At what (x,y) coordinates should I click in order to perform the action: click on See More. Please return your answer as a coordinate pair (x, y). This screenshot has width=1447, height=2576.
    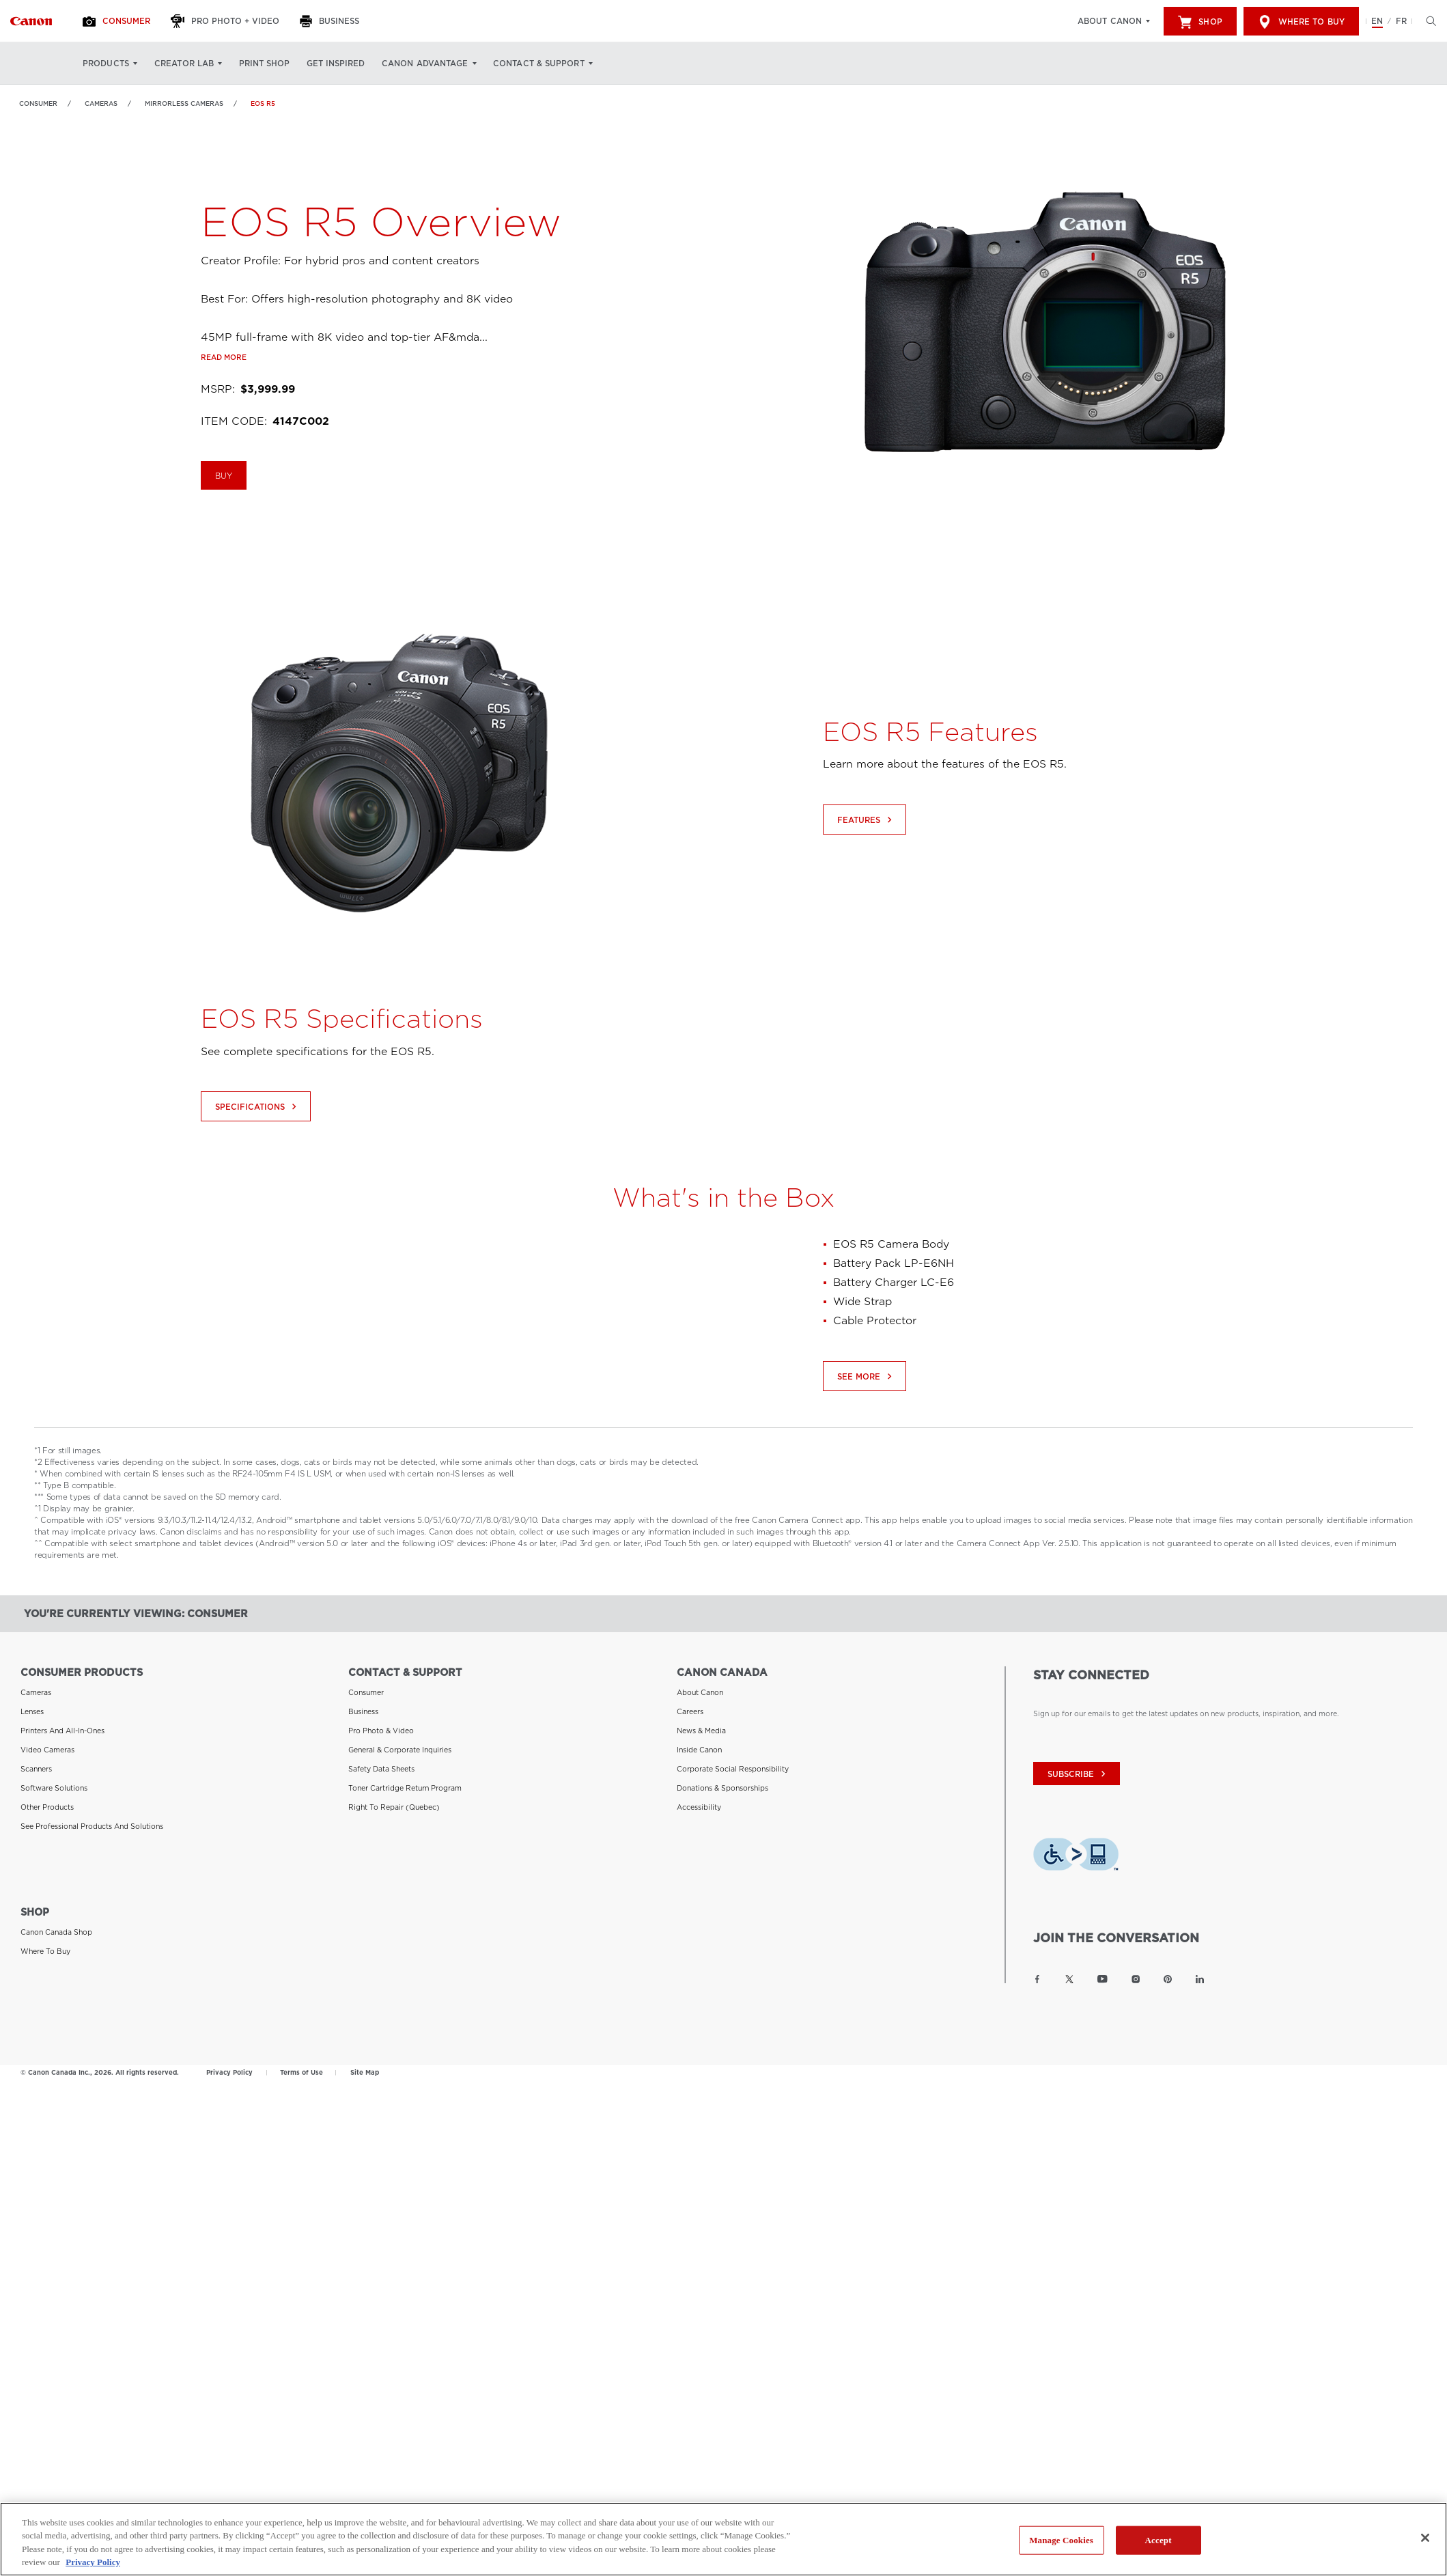
    Looking at the image, I should click on (866, 1437).